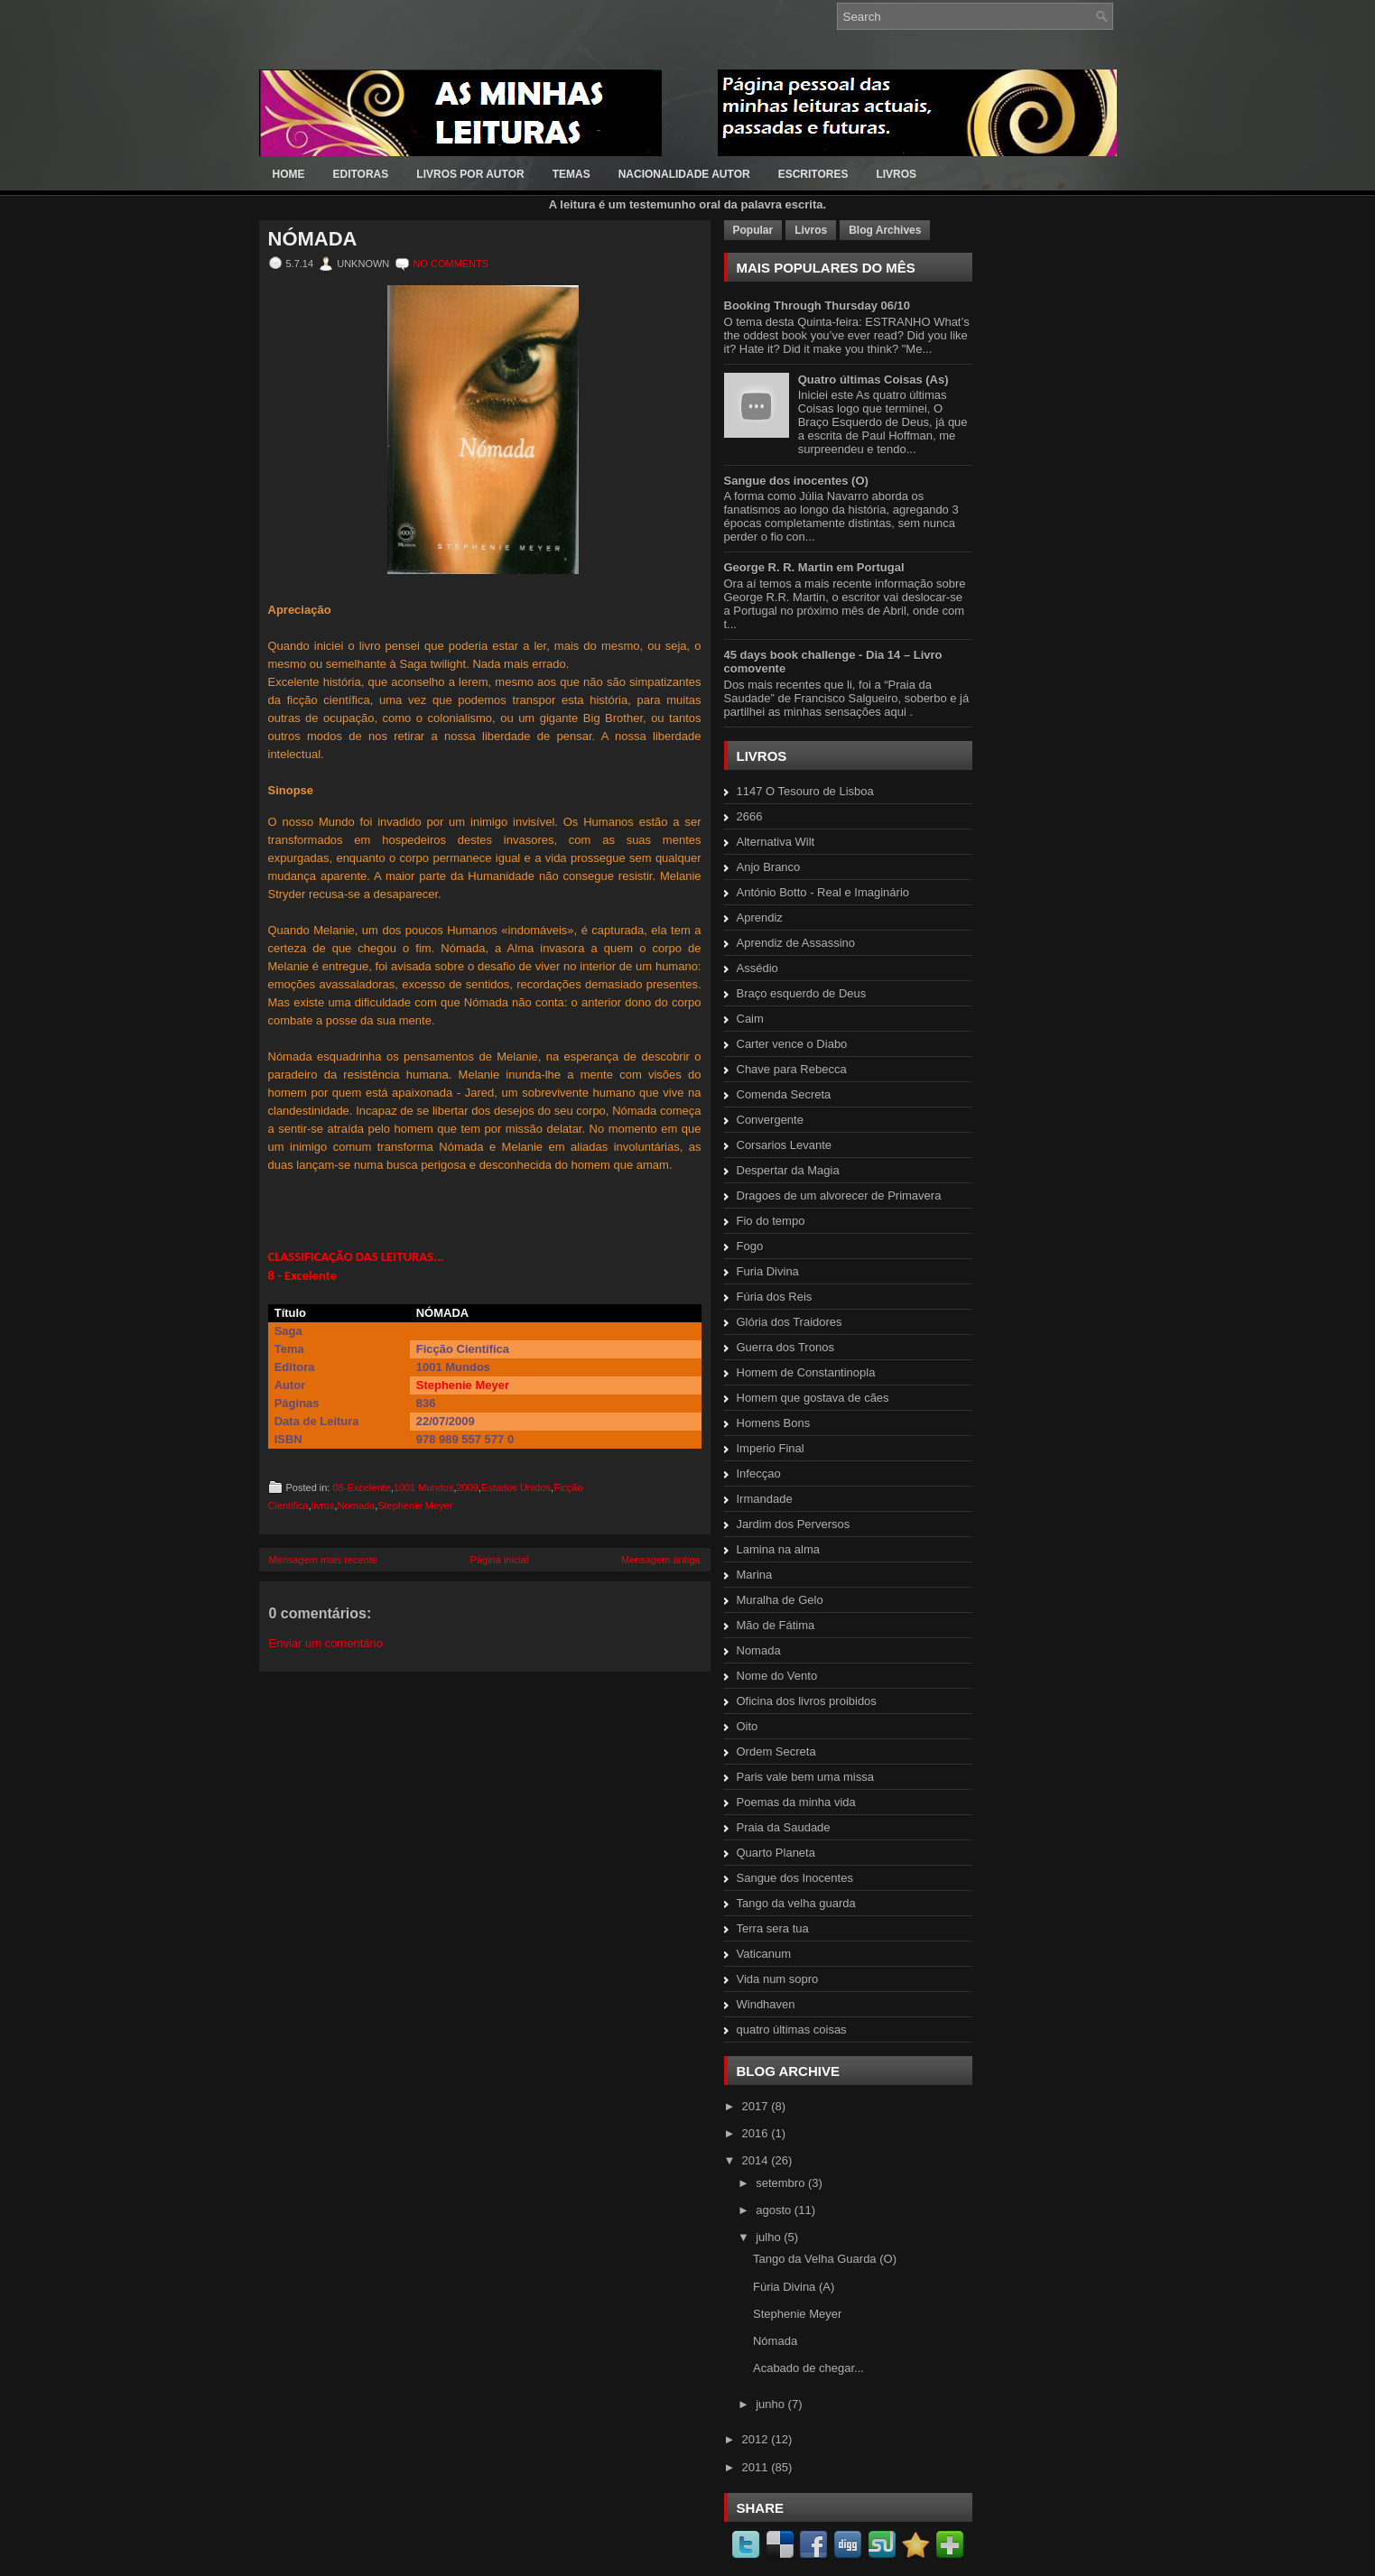 This screenshot has width=1375, height=2576. I want to click on Popular, so click(753, 230).